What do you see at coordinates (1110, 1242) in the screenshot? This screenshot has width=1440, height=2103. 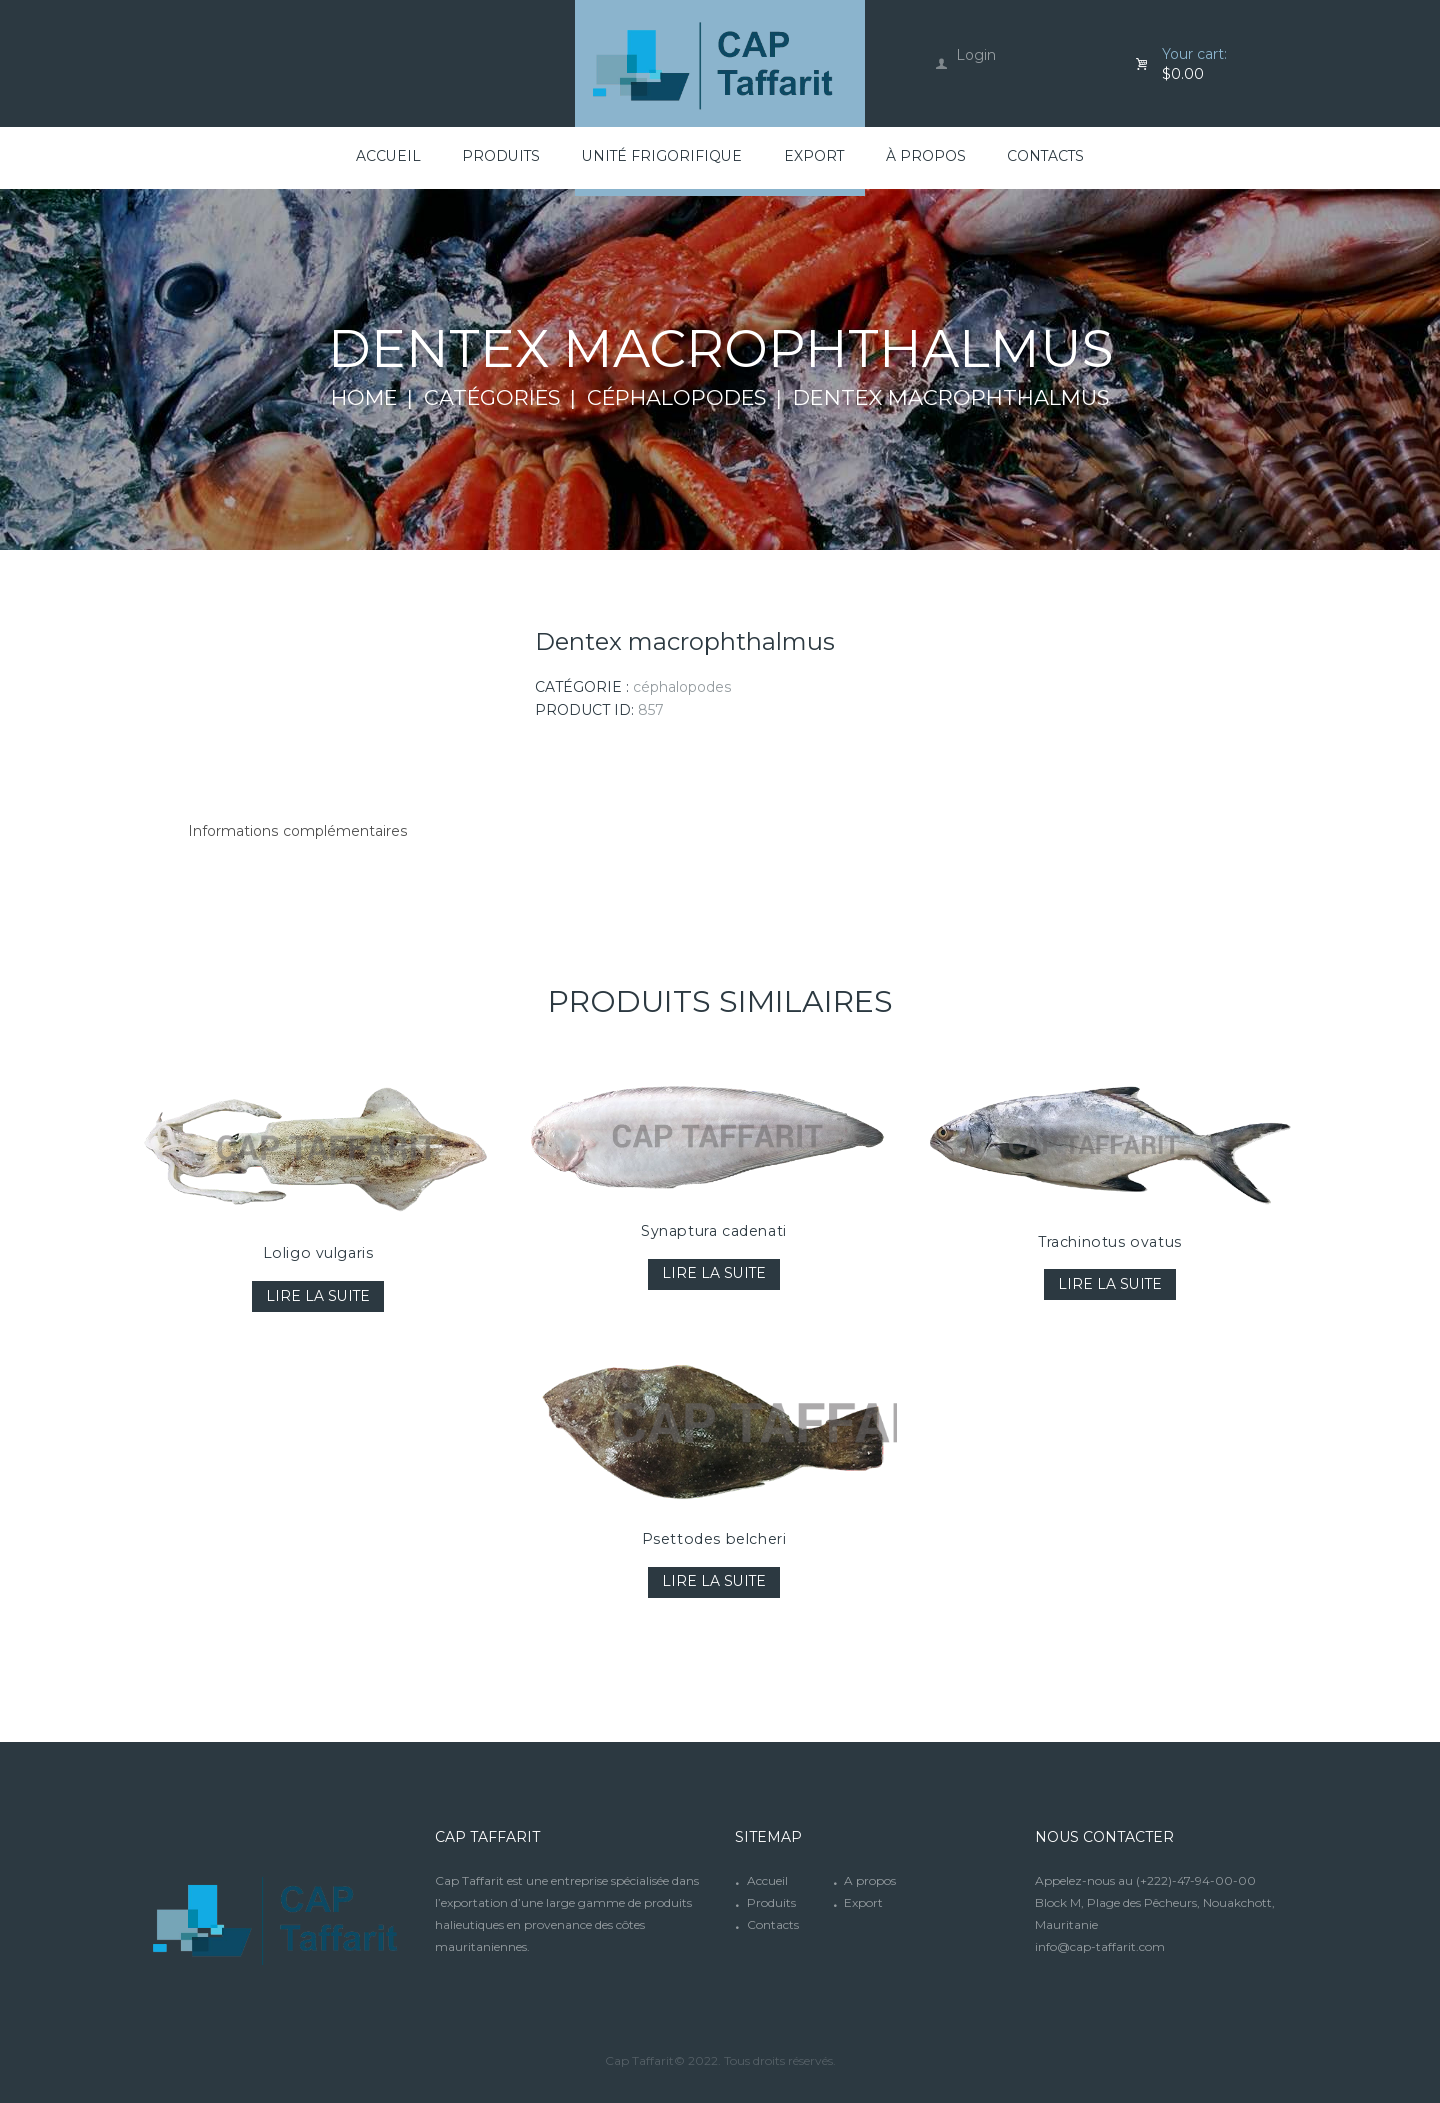 I see `Trachinotus ovatus` at bounding box center [1110, 1242].